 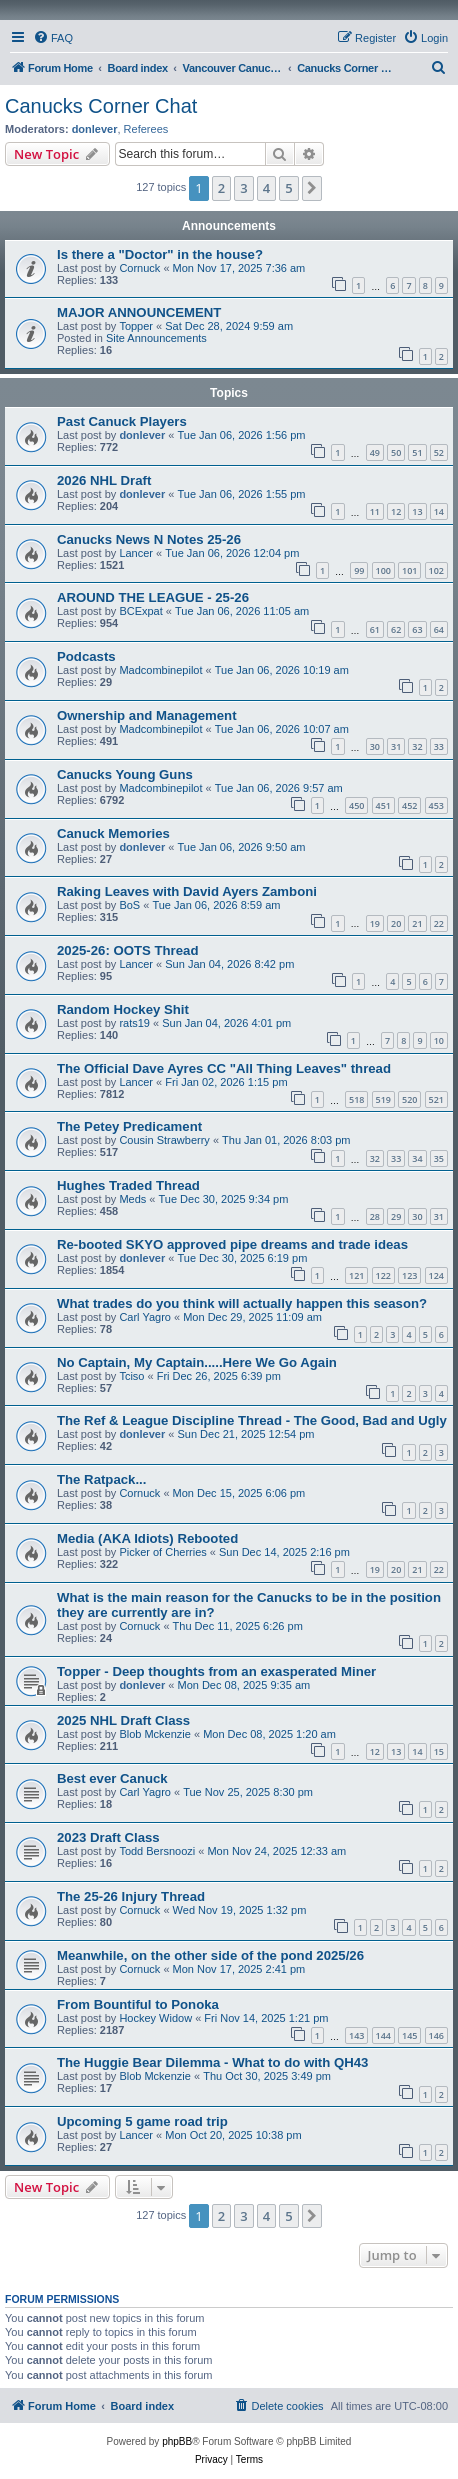 I want to click on Madcombinepilot, so click(x=160, y=670).